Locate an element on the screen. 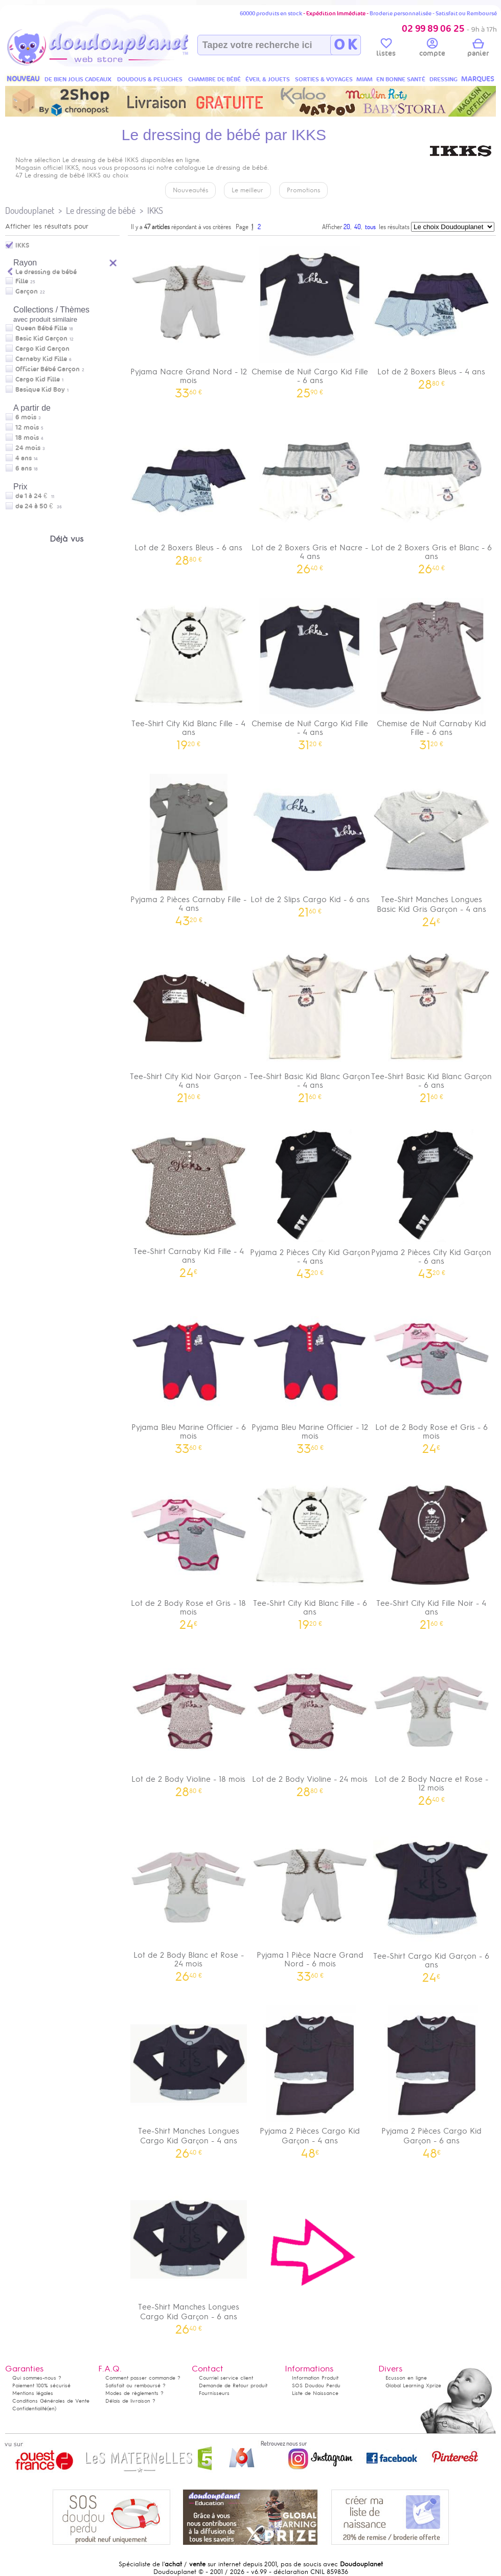 The image size is (501, 2576). Chemise de Nuit Cargo Kid Fille - 6 ans is located at coordinates (310, 318).